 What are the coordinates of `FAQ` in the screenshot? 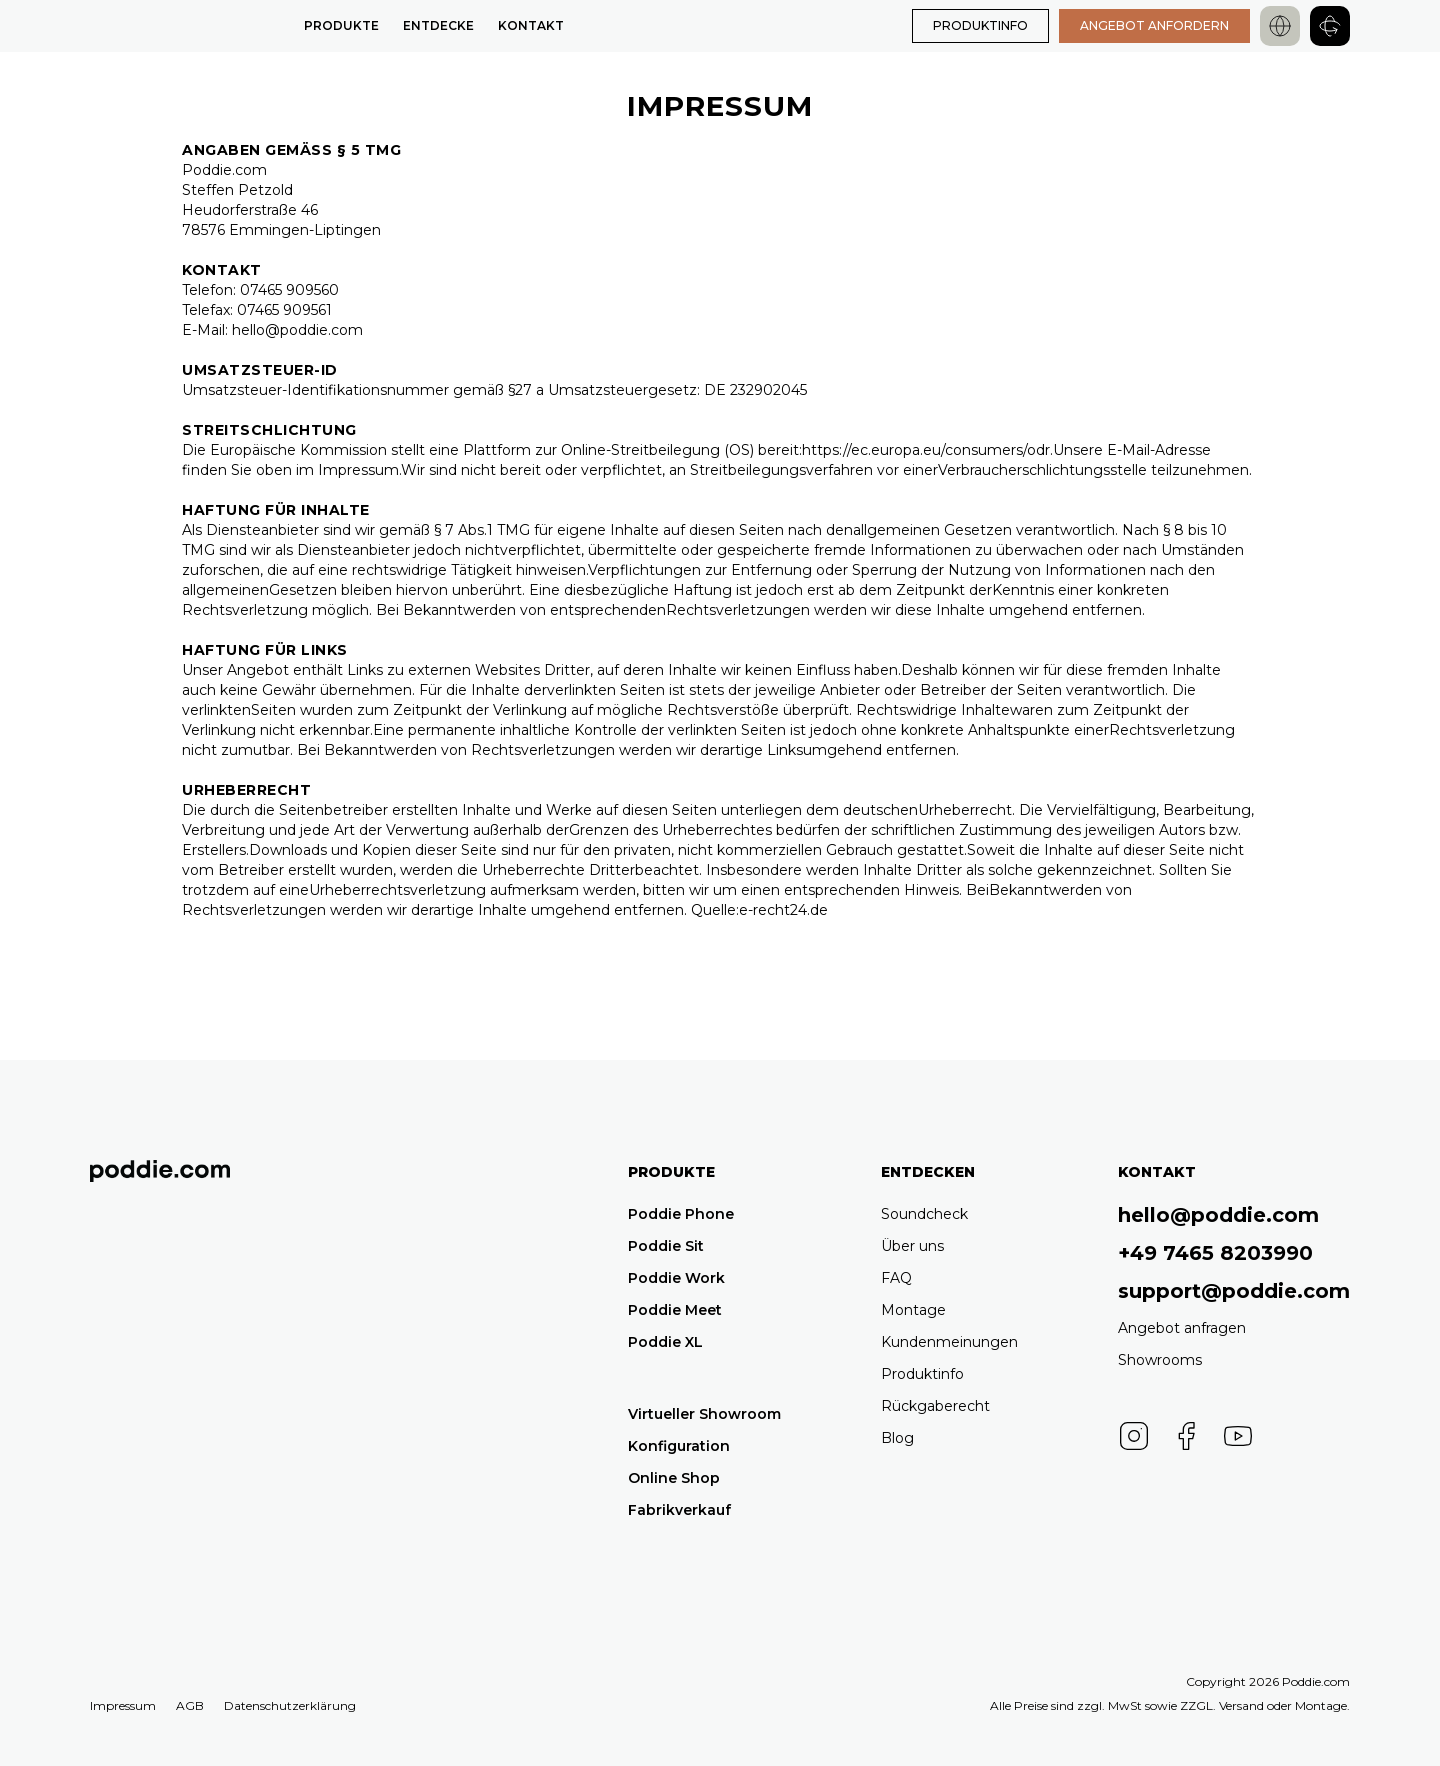 It's located at (896, 1278).